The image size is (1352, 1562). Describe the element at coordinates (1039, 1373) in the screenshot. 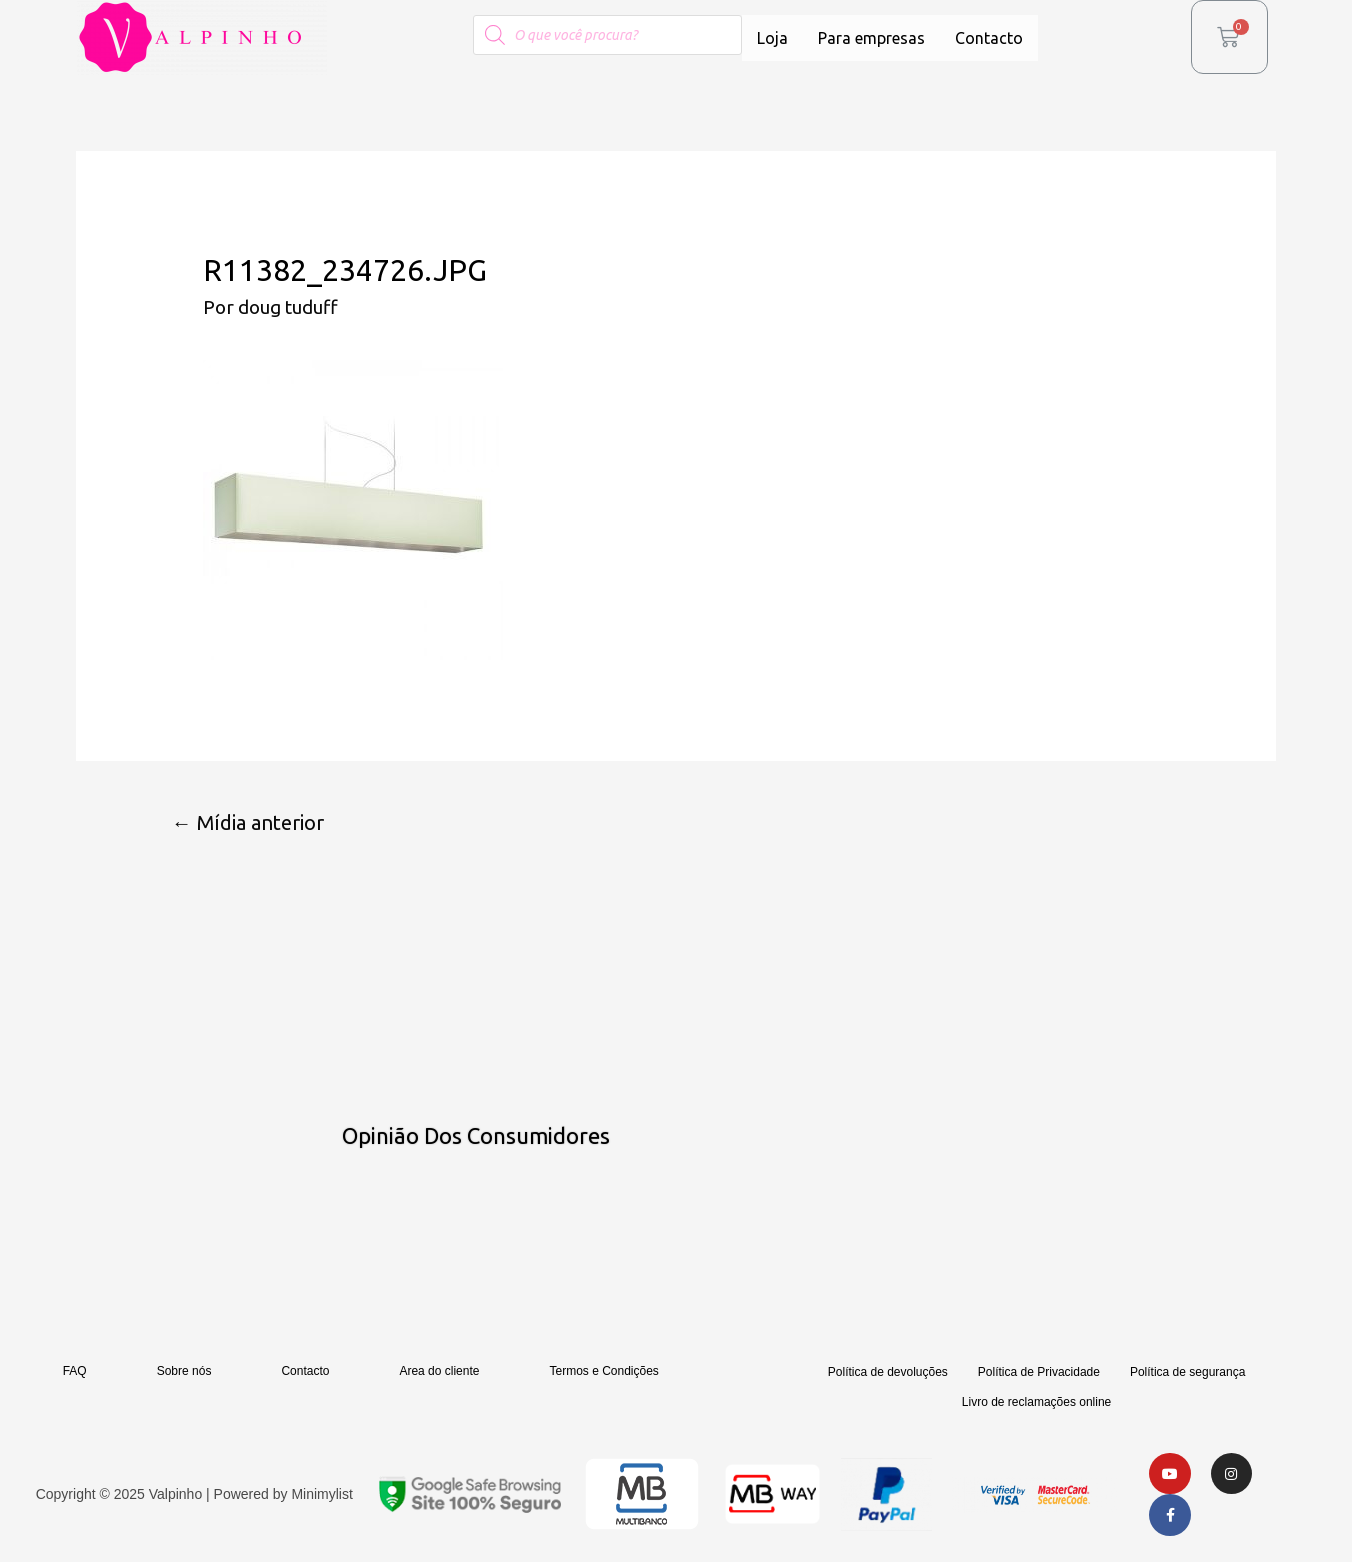

I see `Política de Privacidade` at that location.